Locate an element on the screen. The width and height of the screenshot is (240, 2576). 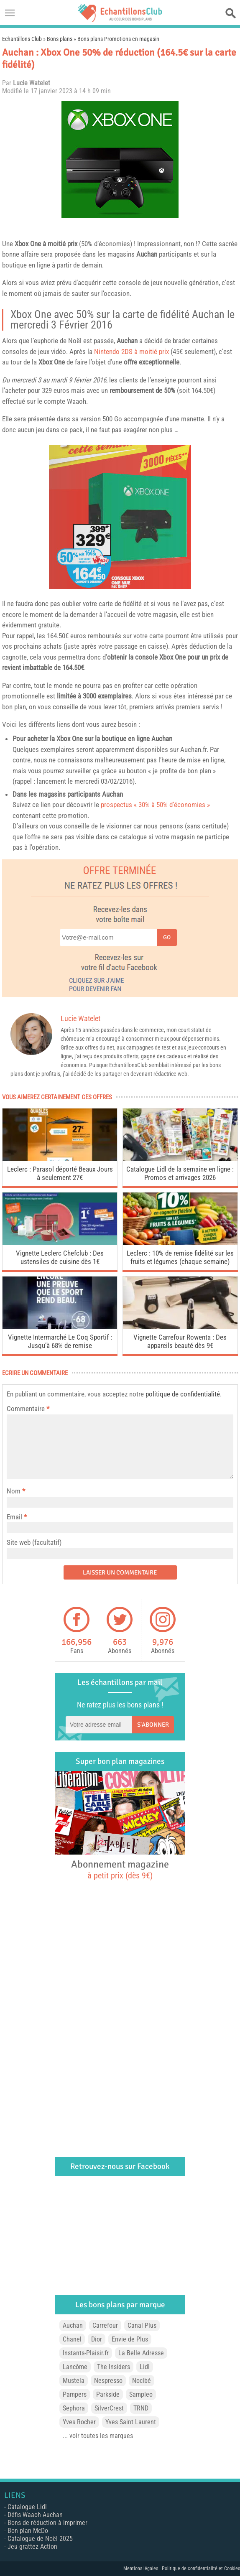
Catalogue Lidl de la semaine en ligne : Promos et arrivages 2026 is located at coordinates (180, 1173).